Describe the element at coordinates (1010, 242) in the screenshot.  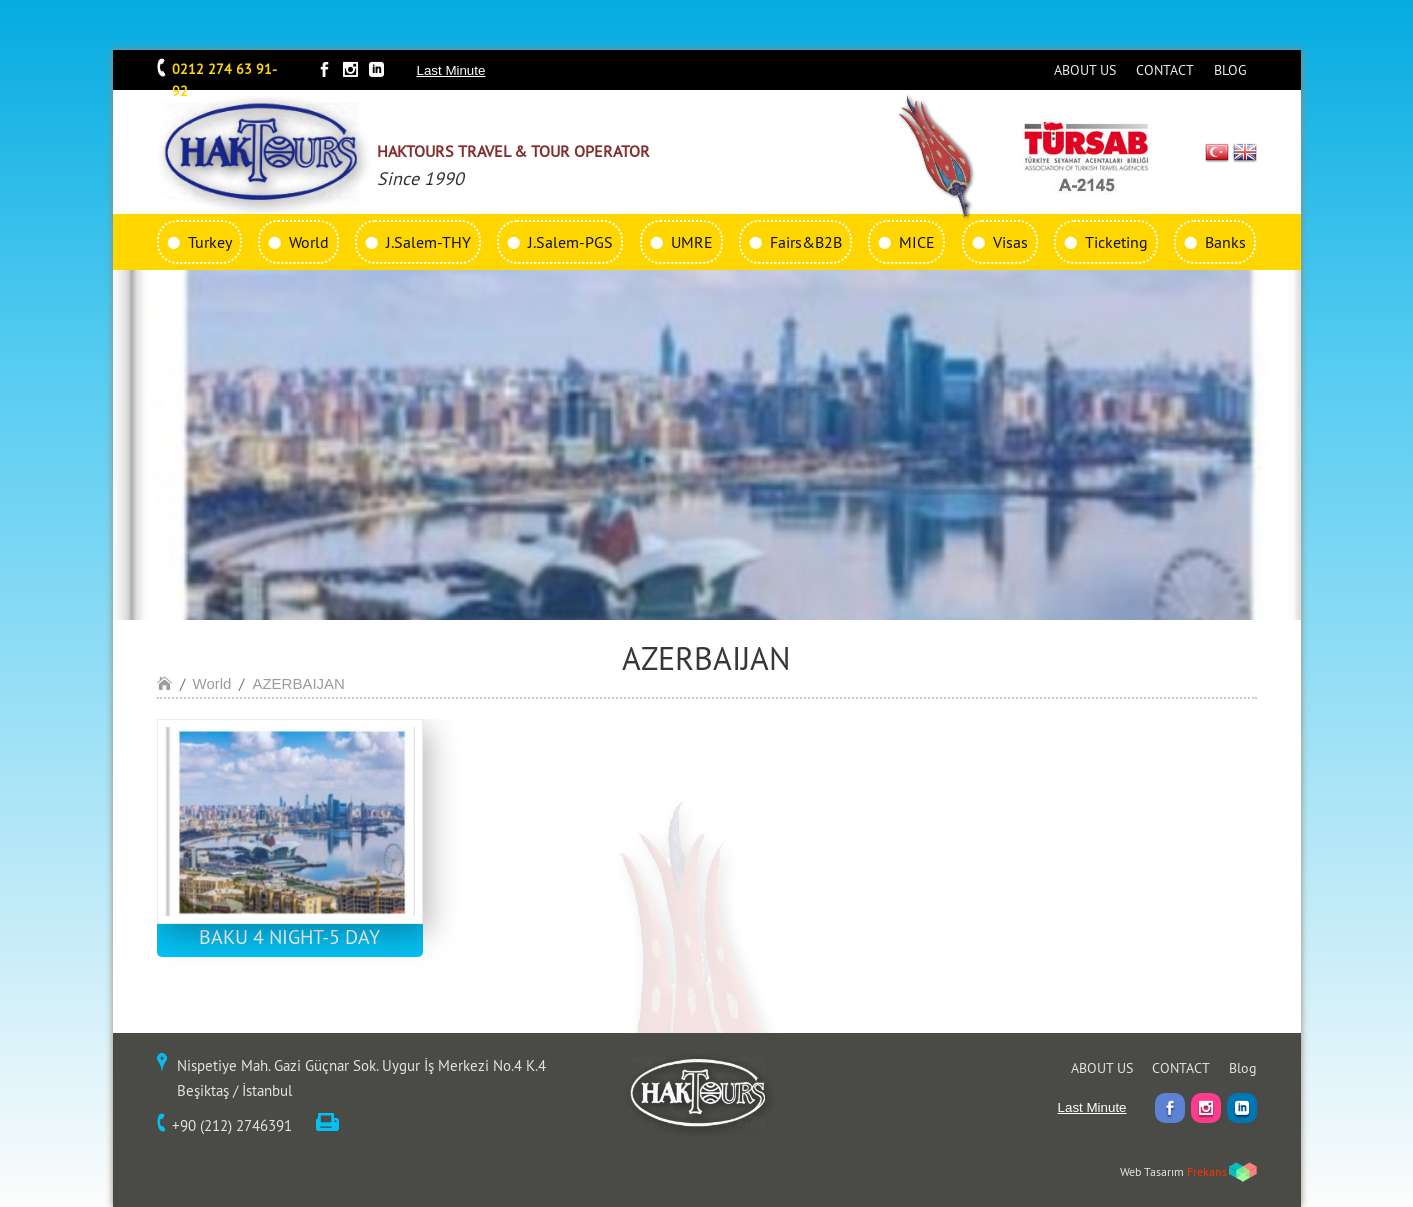
I see `Visas` at that location.